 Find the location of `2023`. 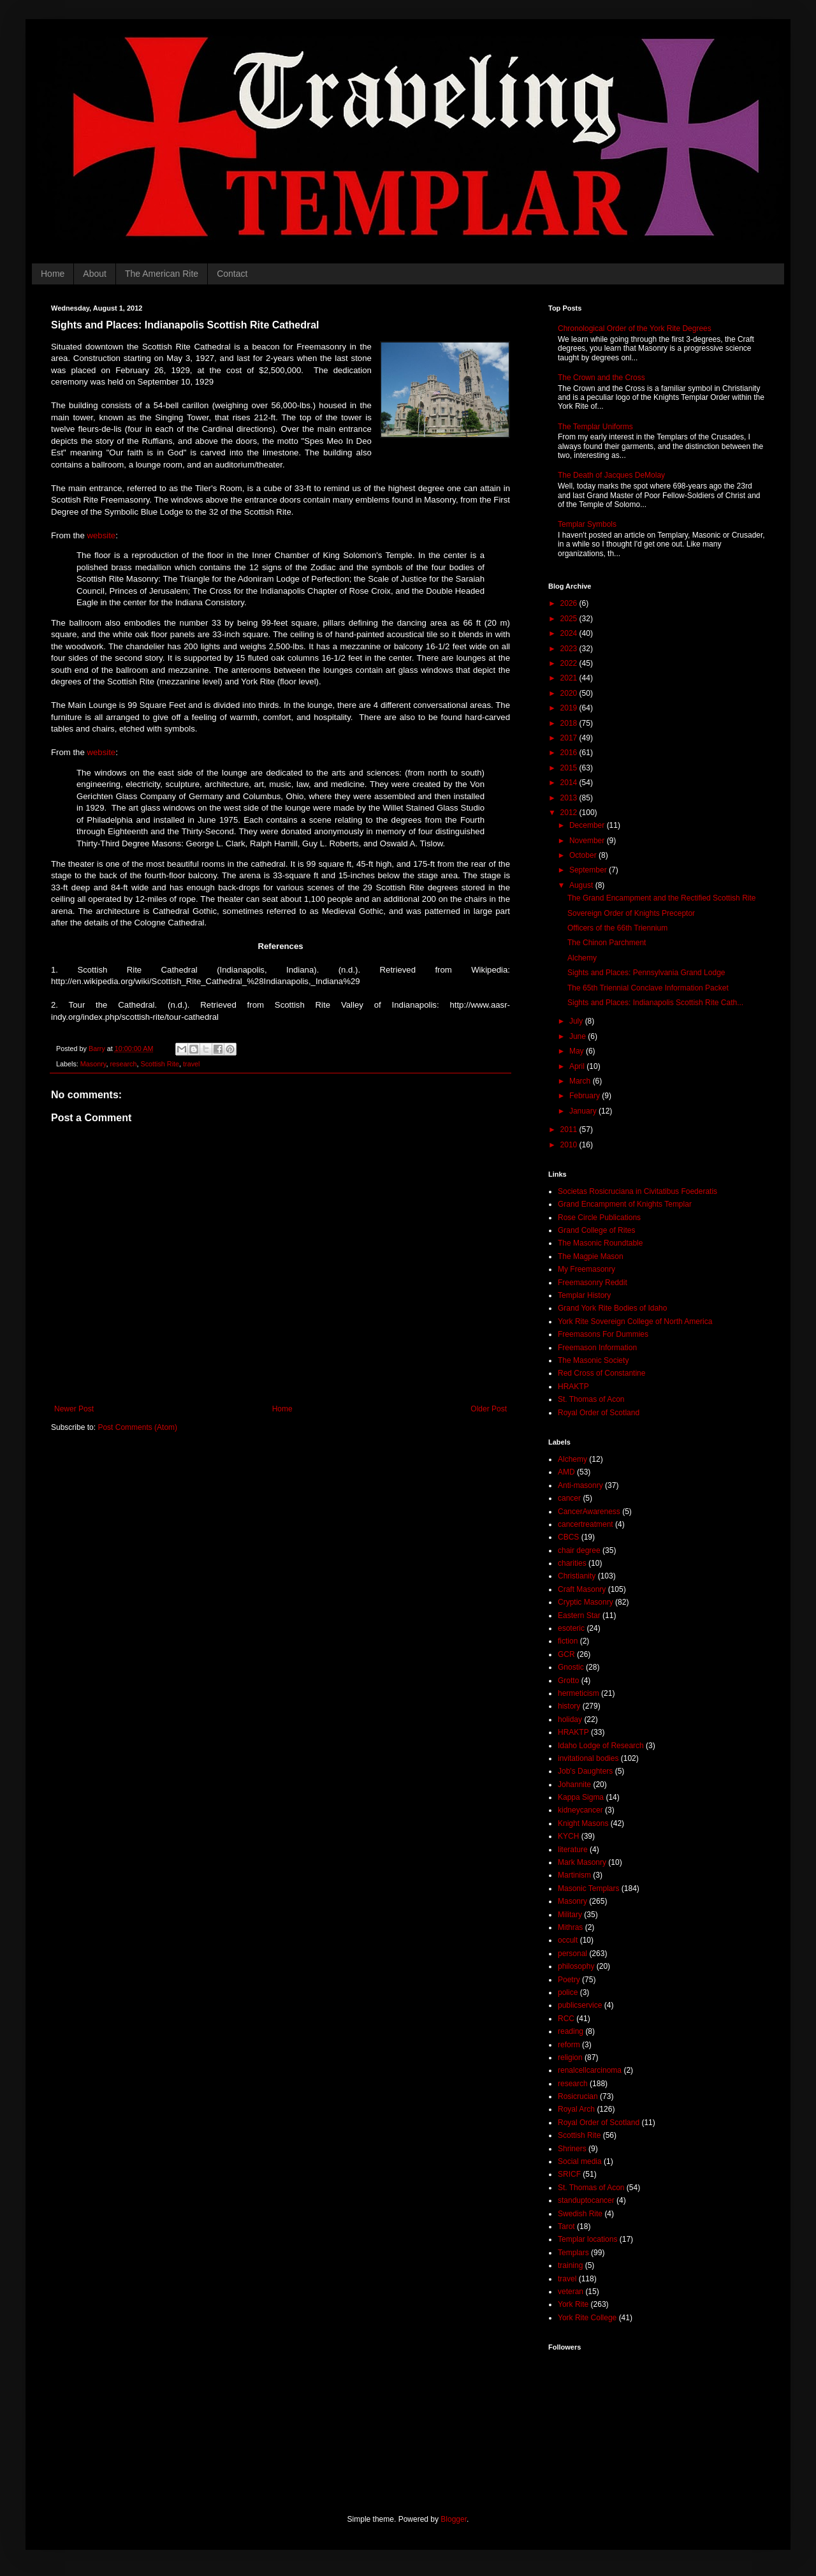

2023 is located at coordinates (569, 648).